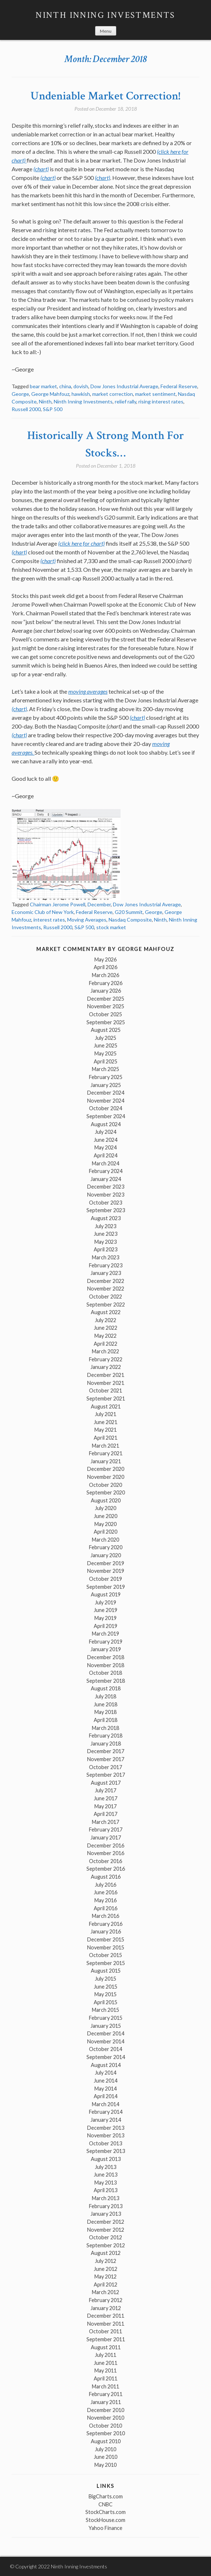 The width and height of the screenshot is (211, 2576). Describe the element at coordinates (105, 1485) in the screenshot. I see `October 2020` at that location.